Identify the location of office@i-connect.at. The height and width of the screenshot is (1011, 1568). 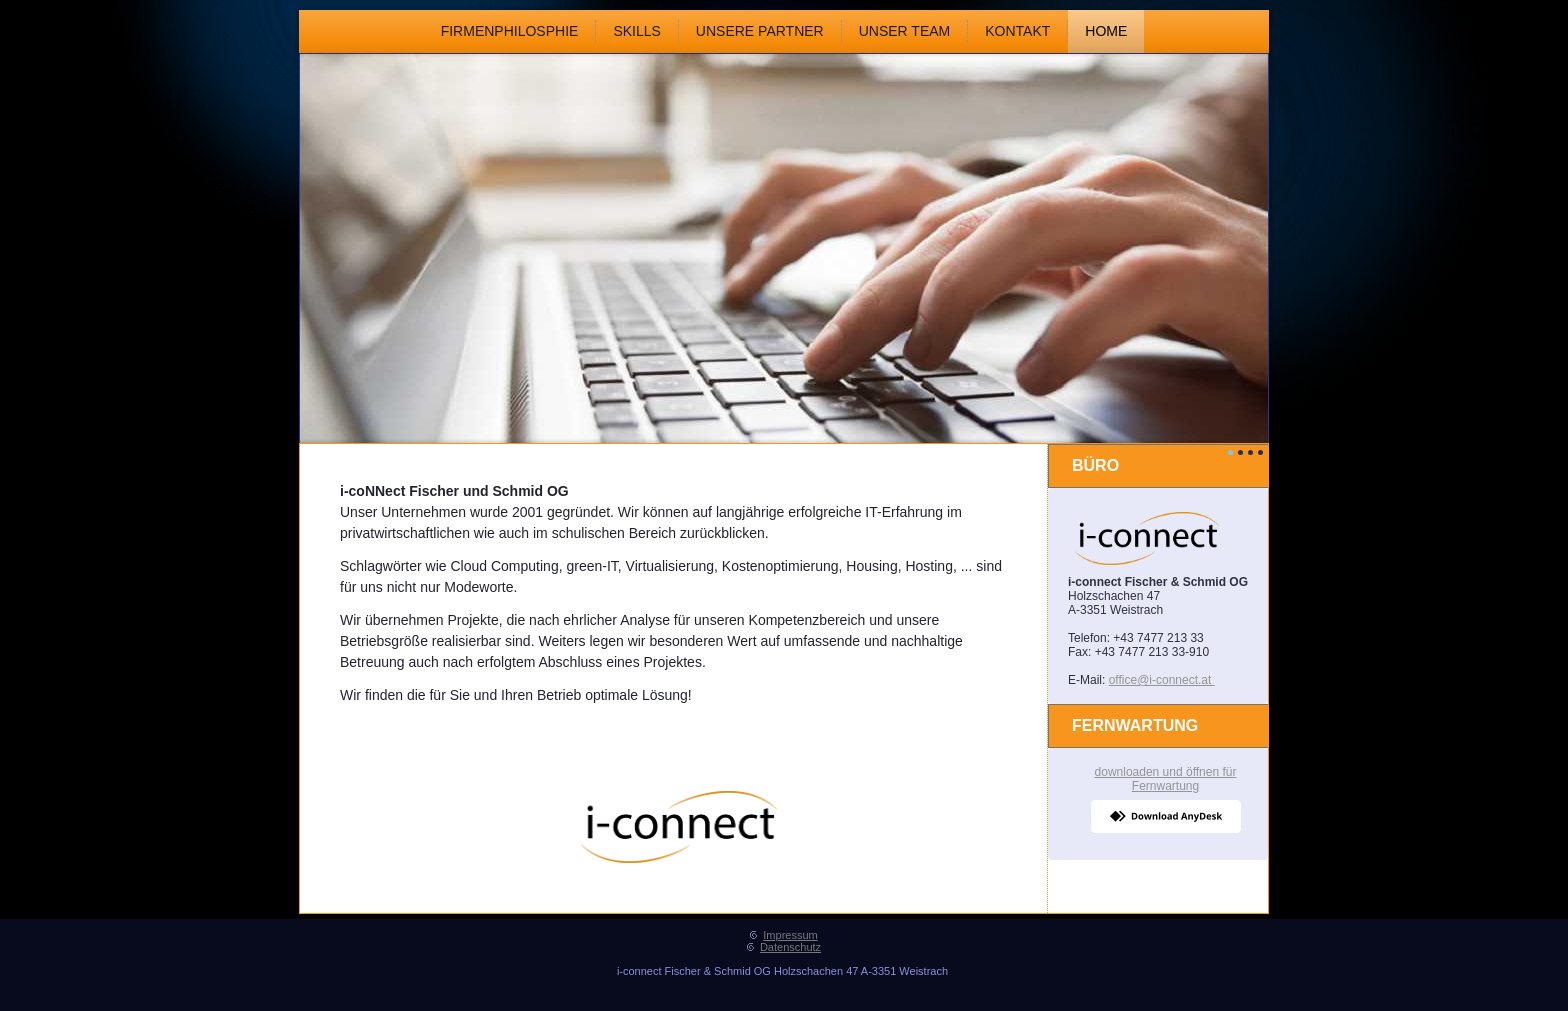
(1162, 680).